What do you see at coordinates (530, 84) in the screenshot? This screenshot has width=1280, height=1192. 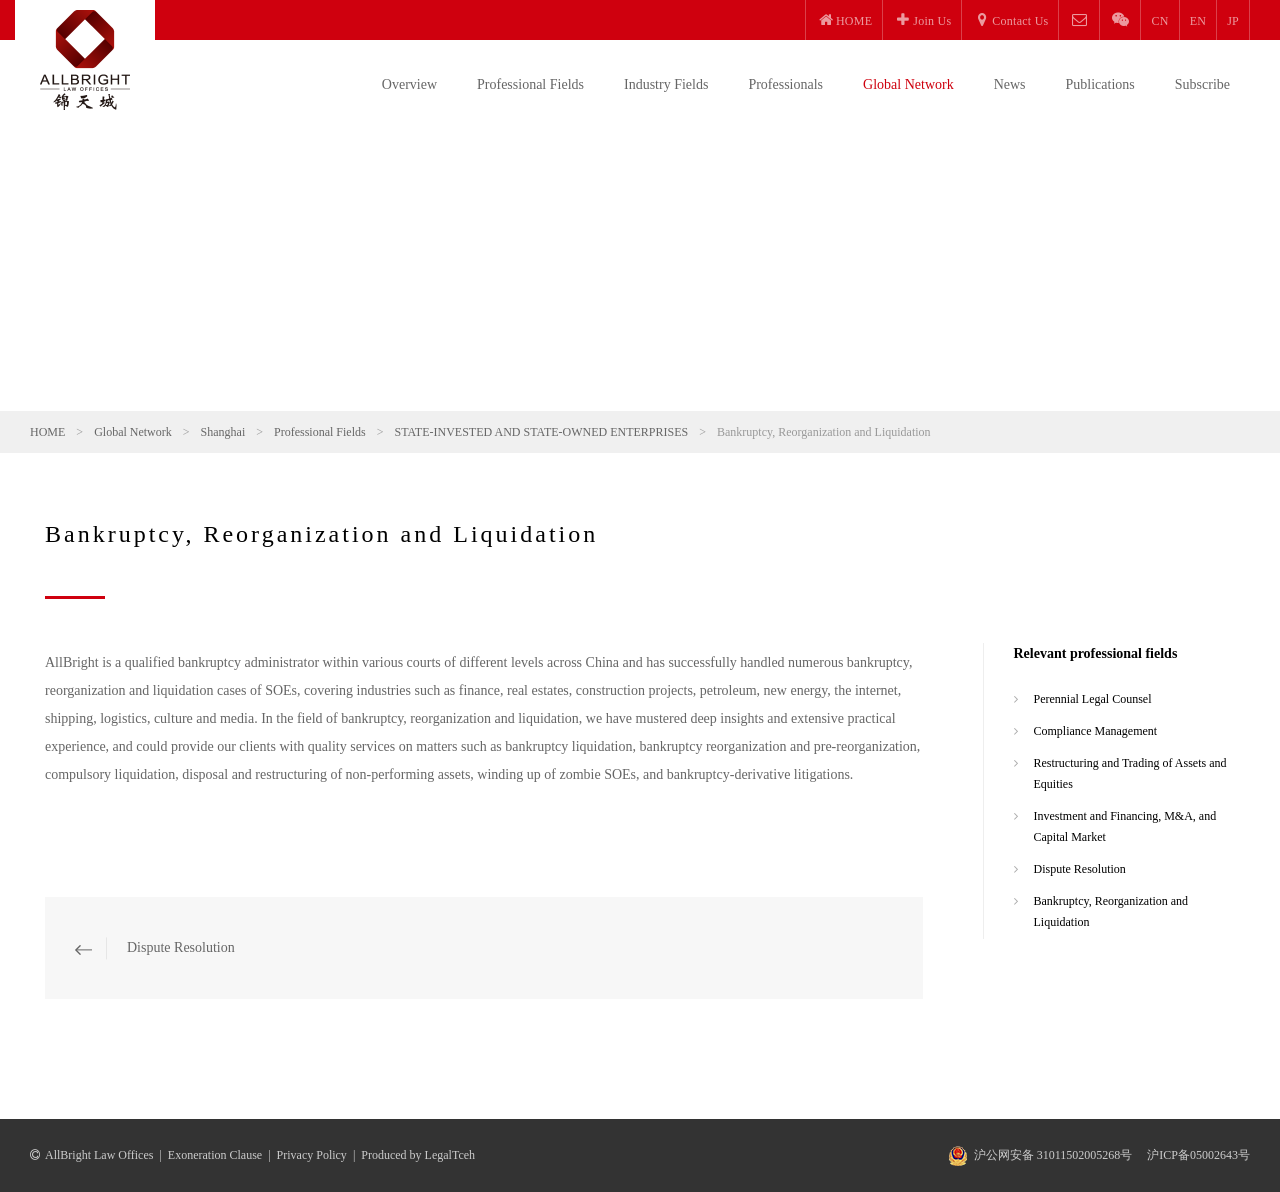 I see `Professional Fields` at bounding box center [530, 84].